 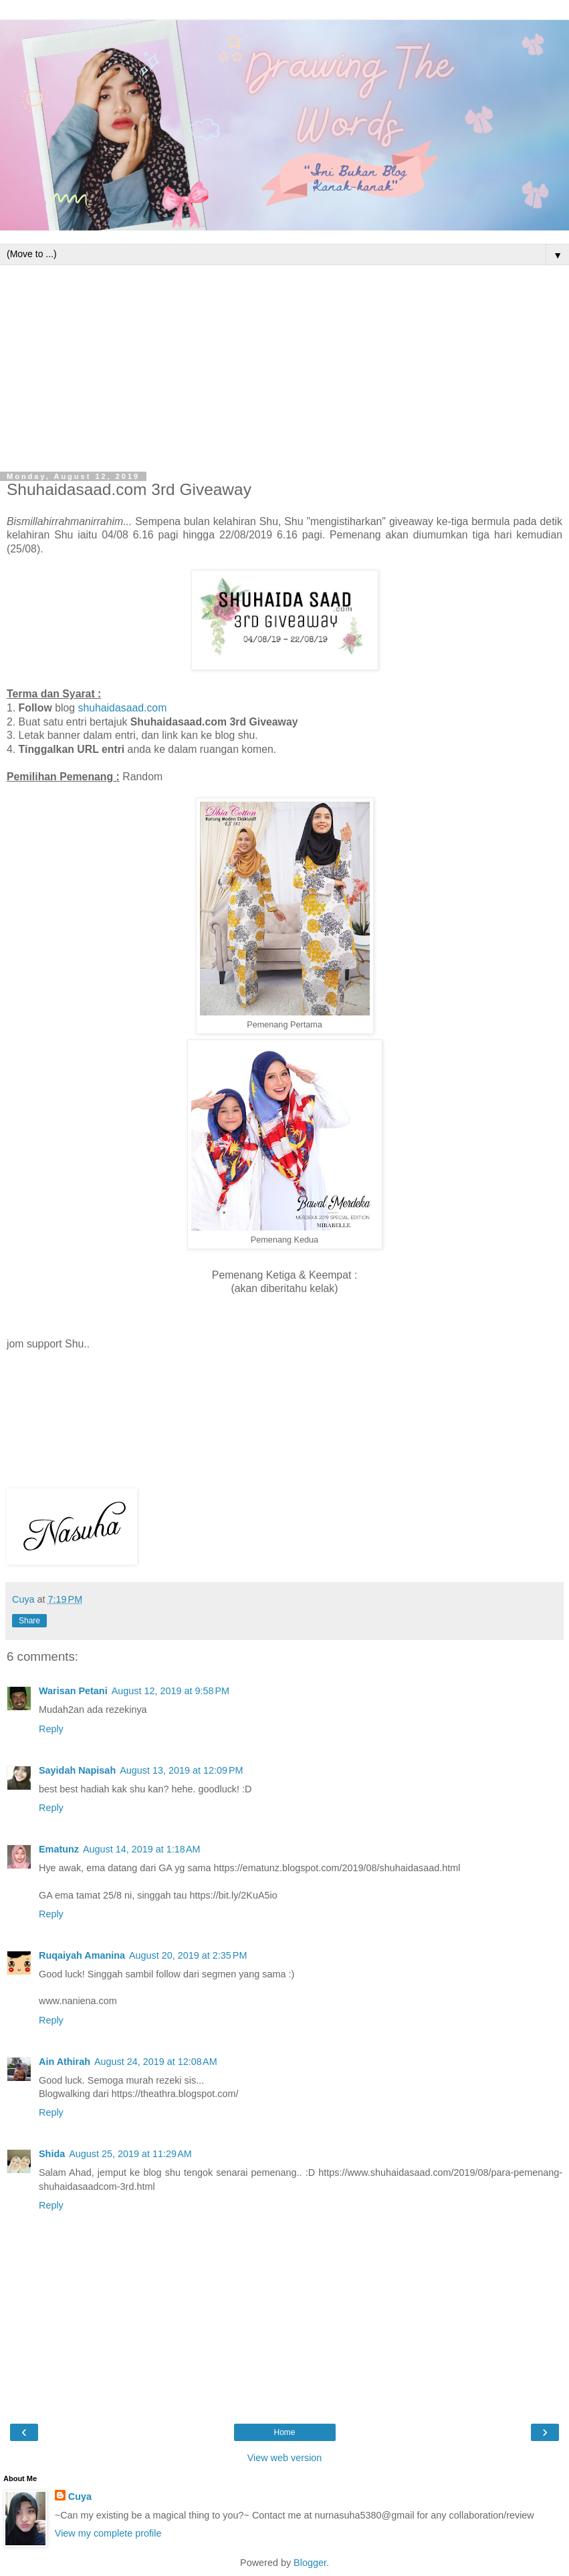 I want to click on August 20, 2019 at 2:35 PM, so click(x=188, y=1955).